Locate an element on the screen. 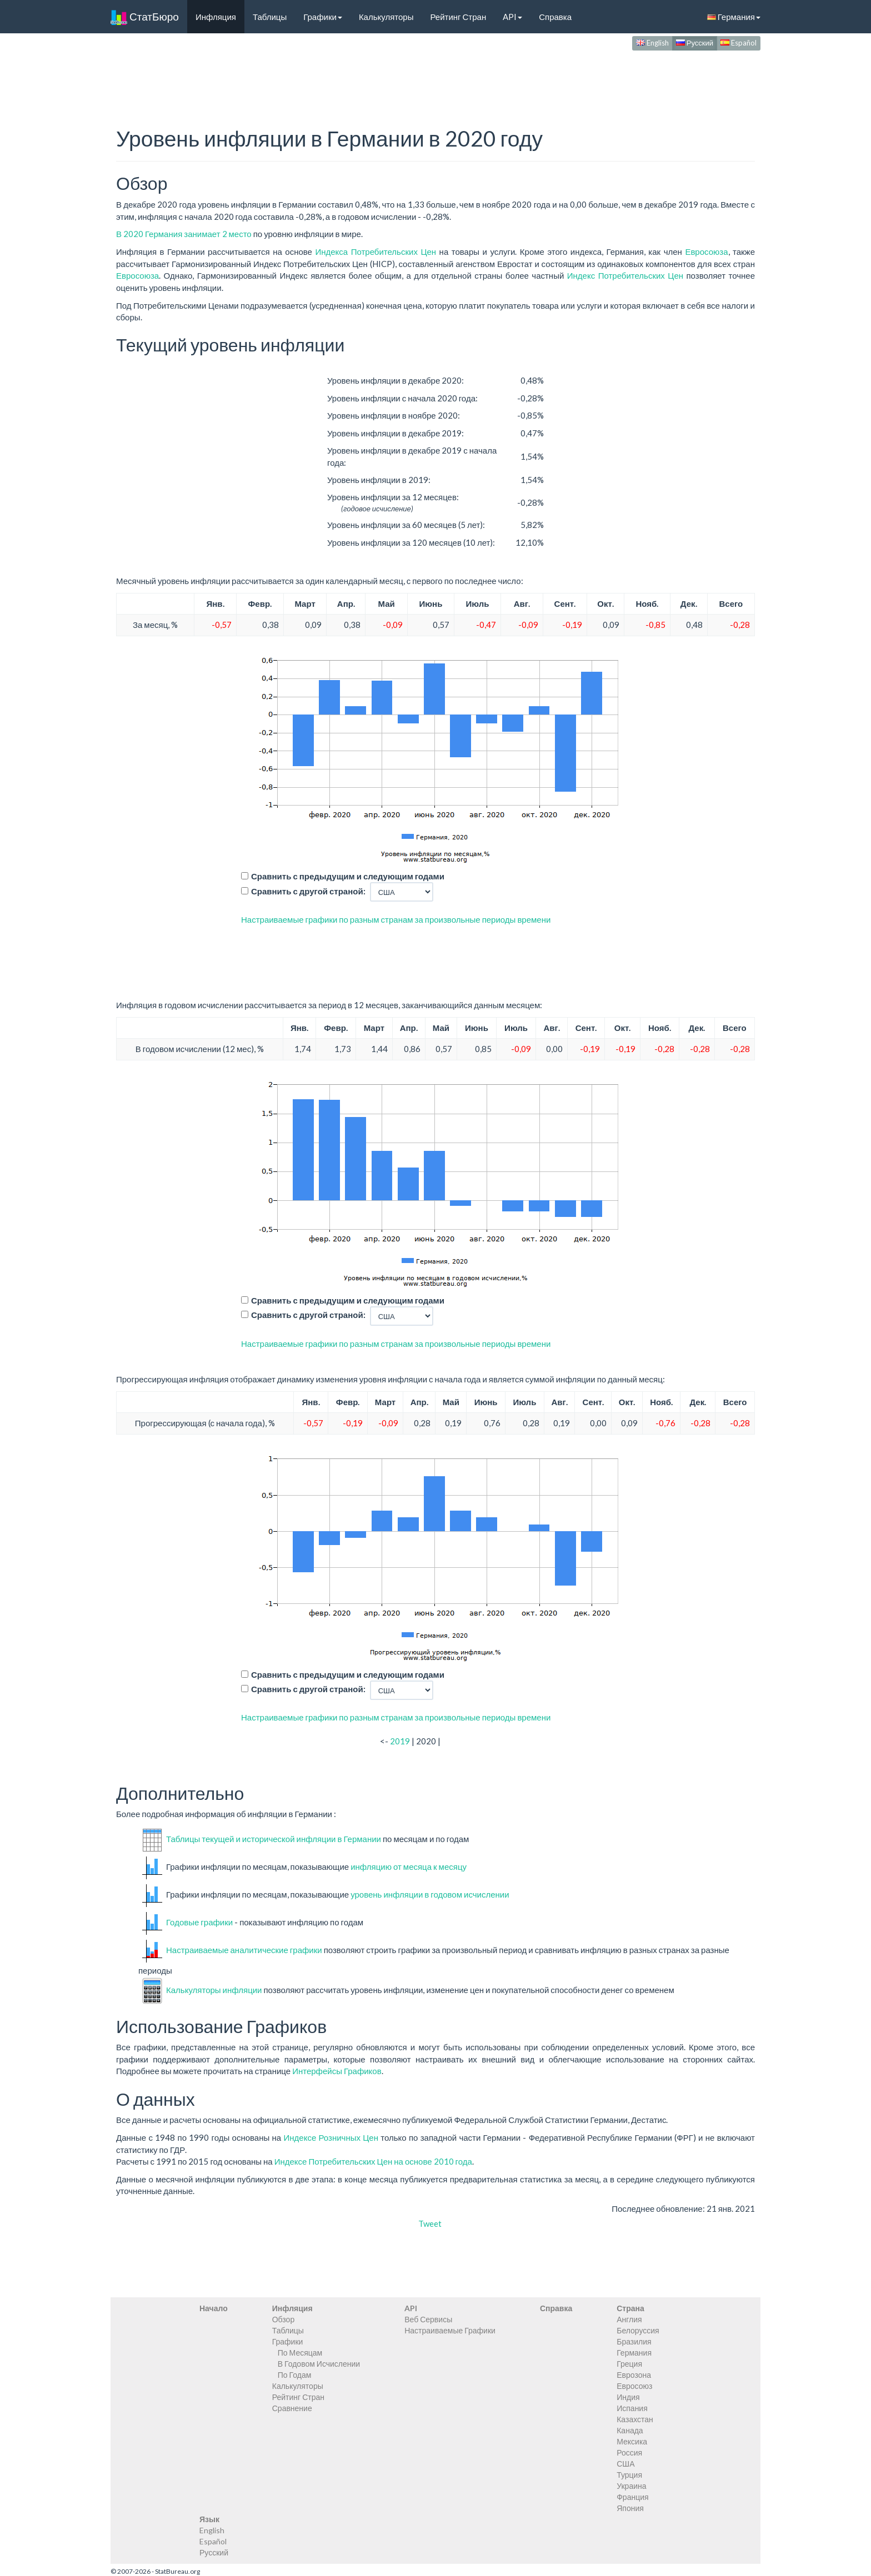 The image size is (871, 2576). English is located at coordinates (652, 42).